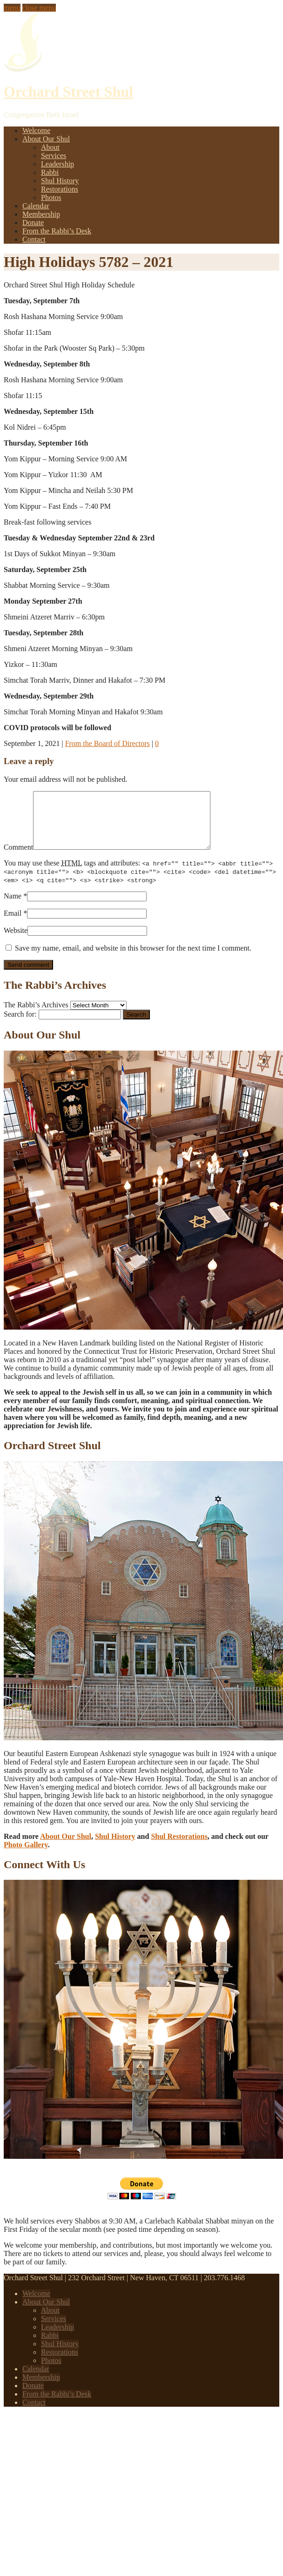 The width and height of the screenshot is (283, 2576). I want to click on Calendar, so click(35, 206).